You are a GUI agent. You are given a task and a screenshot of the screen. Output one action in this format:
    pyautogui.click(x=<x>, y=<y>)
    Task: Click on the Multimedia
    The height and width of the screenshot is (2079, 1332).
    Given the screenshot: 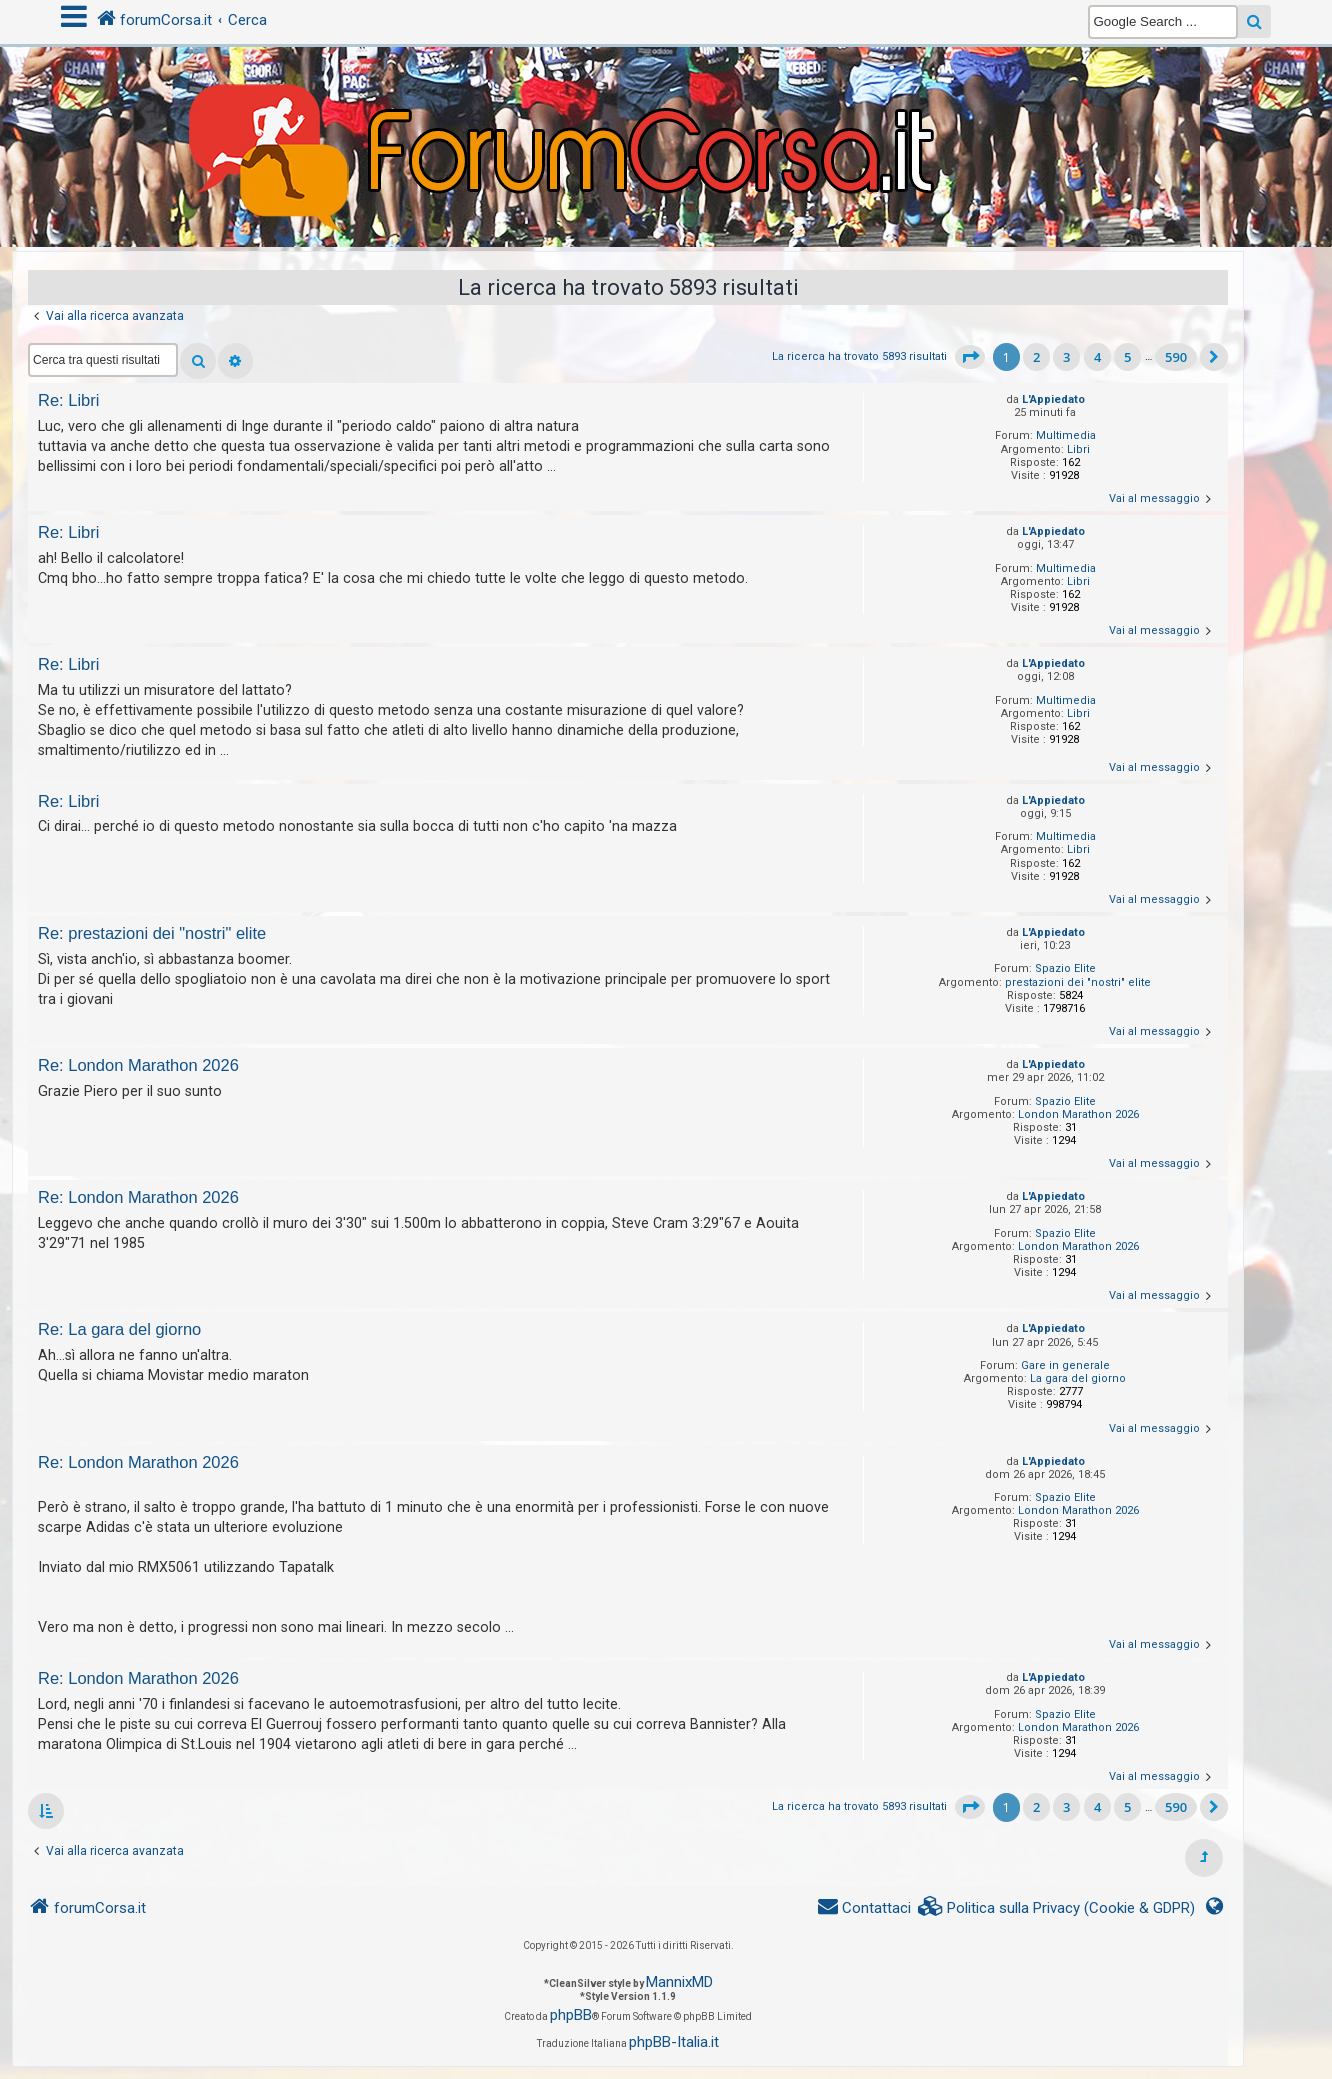 What is the action you would take?
    pyautogui.click(x=1066, y=435)
    